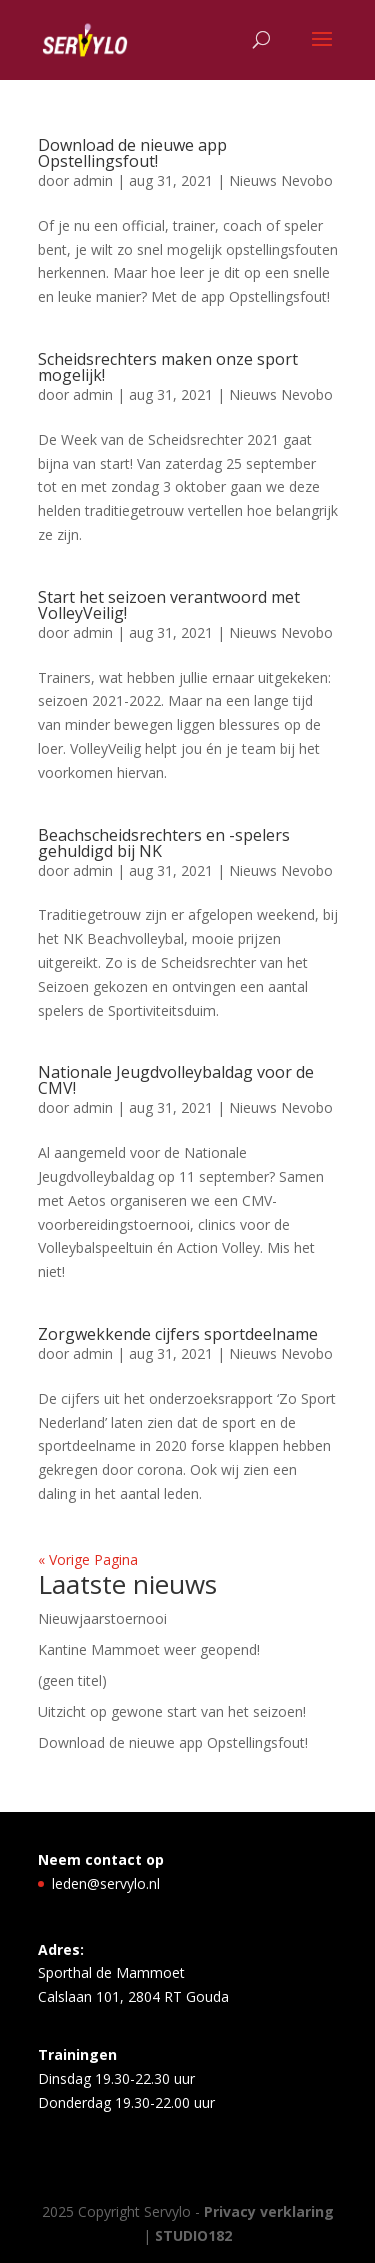 Image resolution: width=375 pixels, height=2263 pixels. What do you see at coordinates (88, 1559) in the screenshot?
I see `« Vorige Pagina` at bounding box center [88, 1559].